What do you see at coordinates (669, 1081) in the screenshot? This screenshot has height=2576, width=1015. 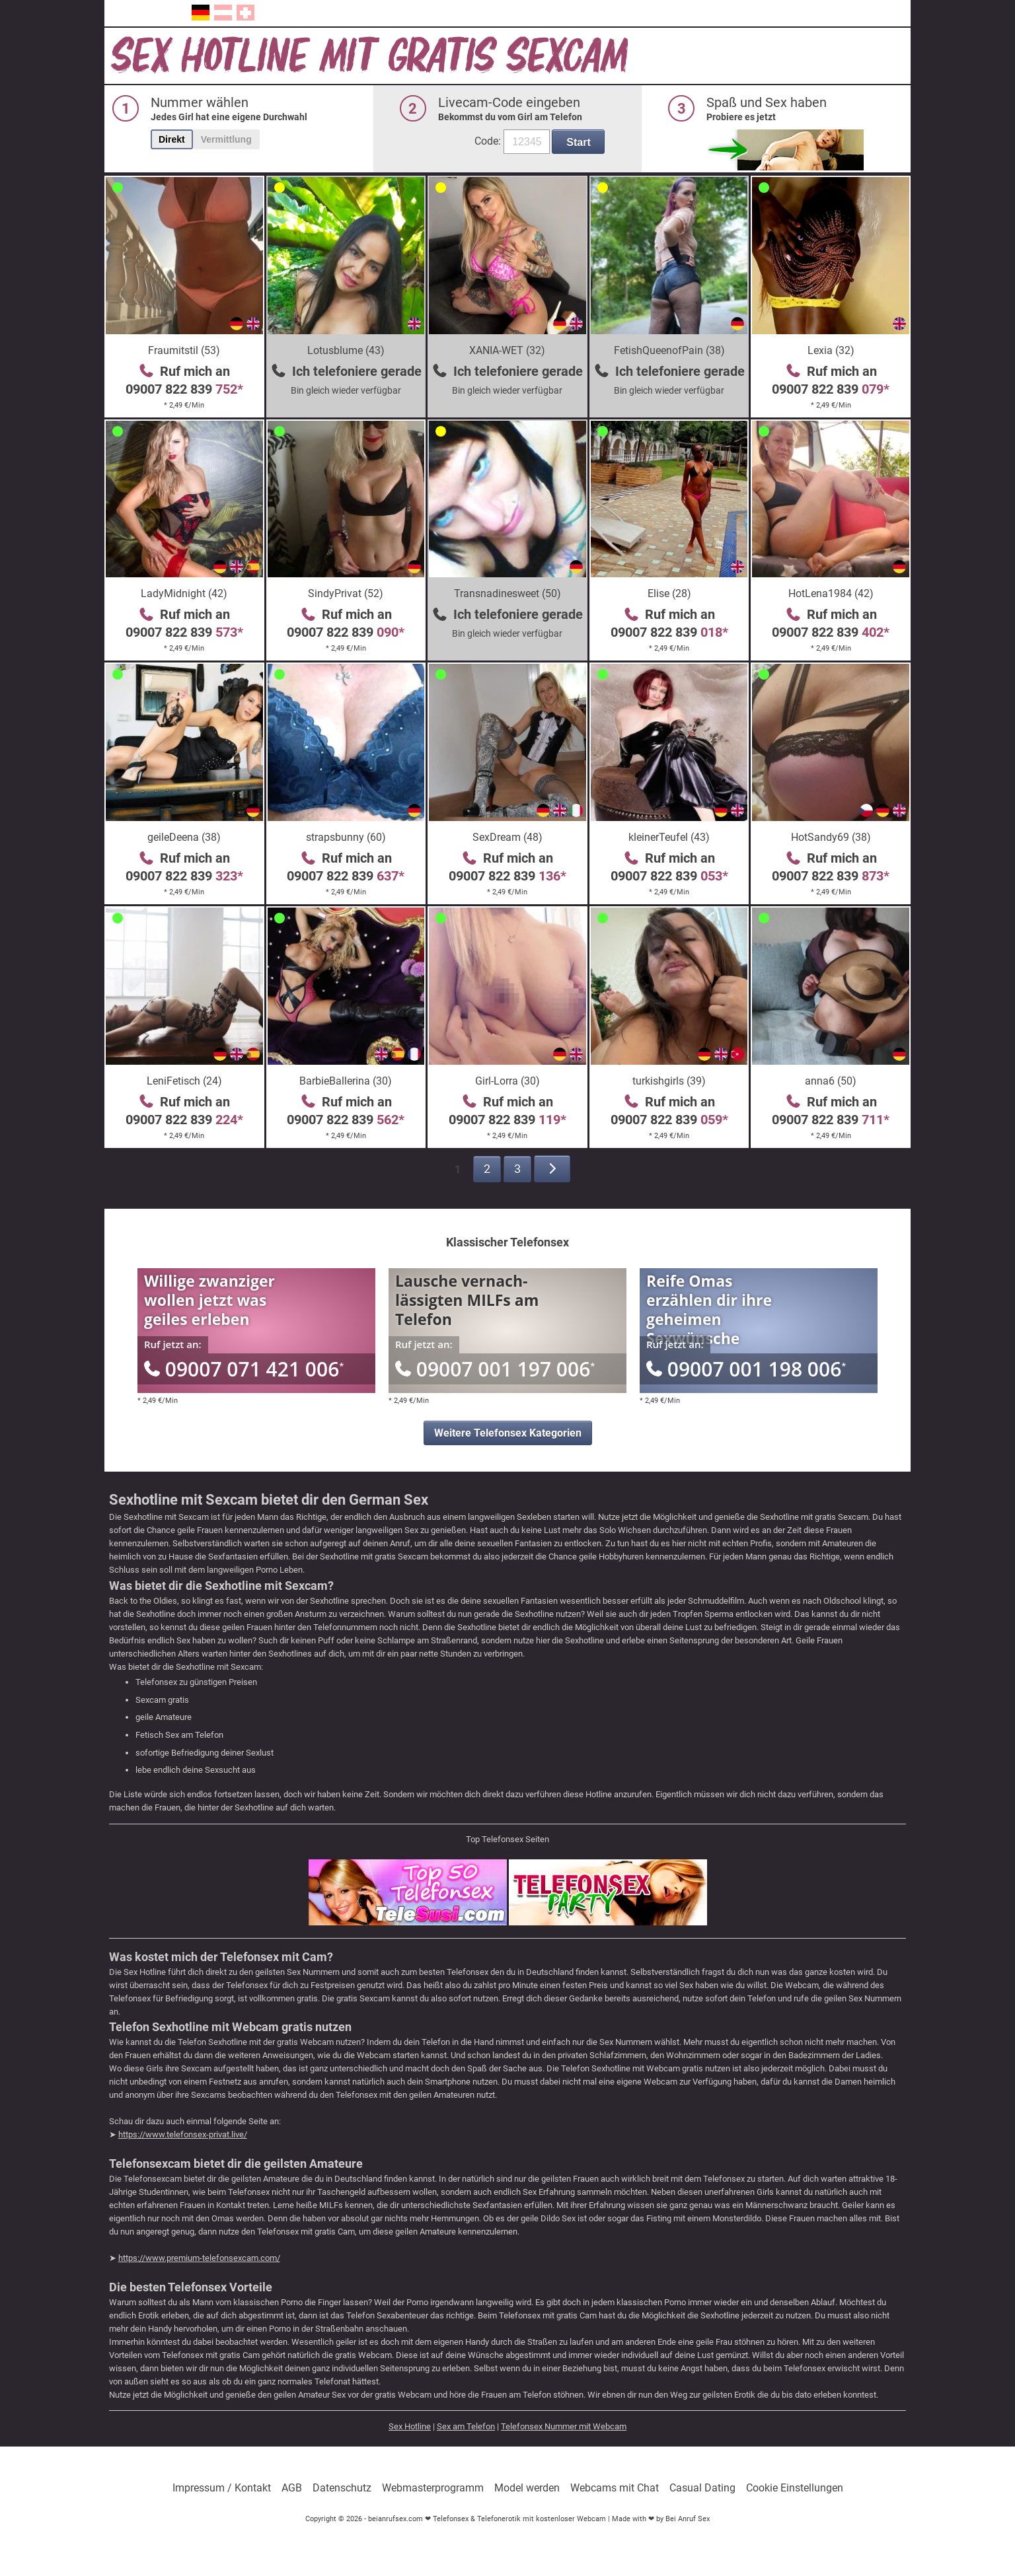 I see `turkishgirls (39)` at bounding box center [669, 1081].